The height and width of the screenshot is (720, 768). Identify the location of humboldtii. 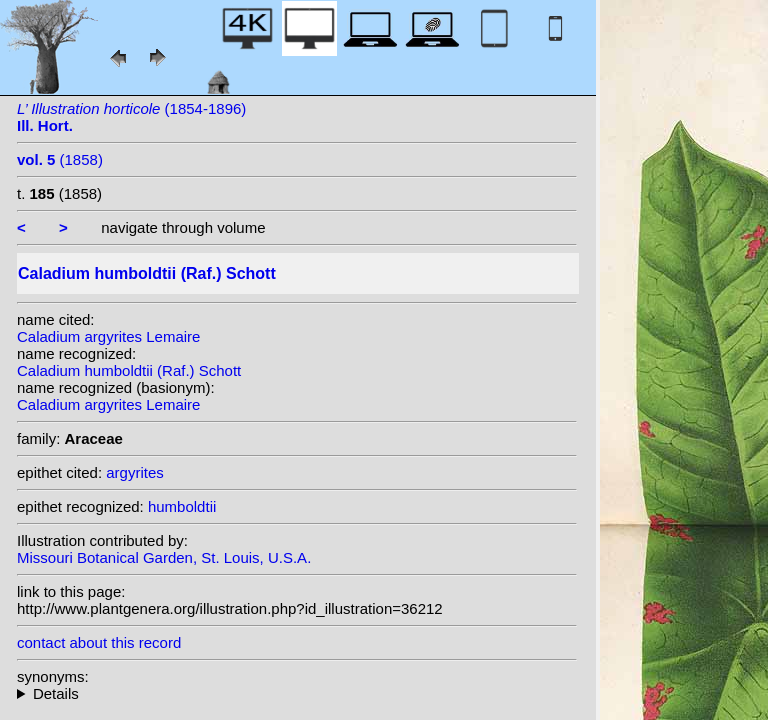
(182, 506).